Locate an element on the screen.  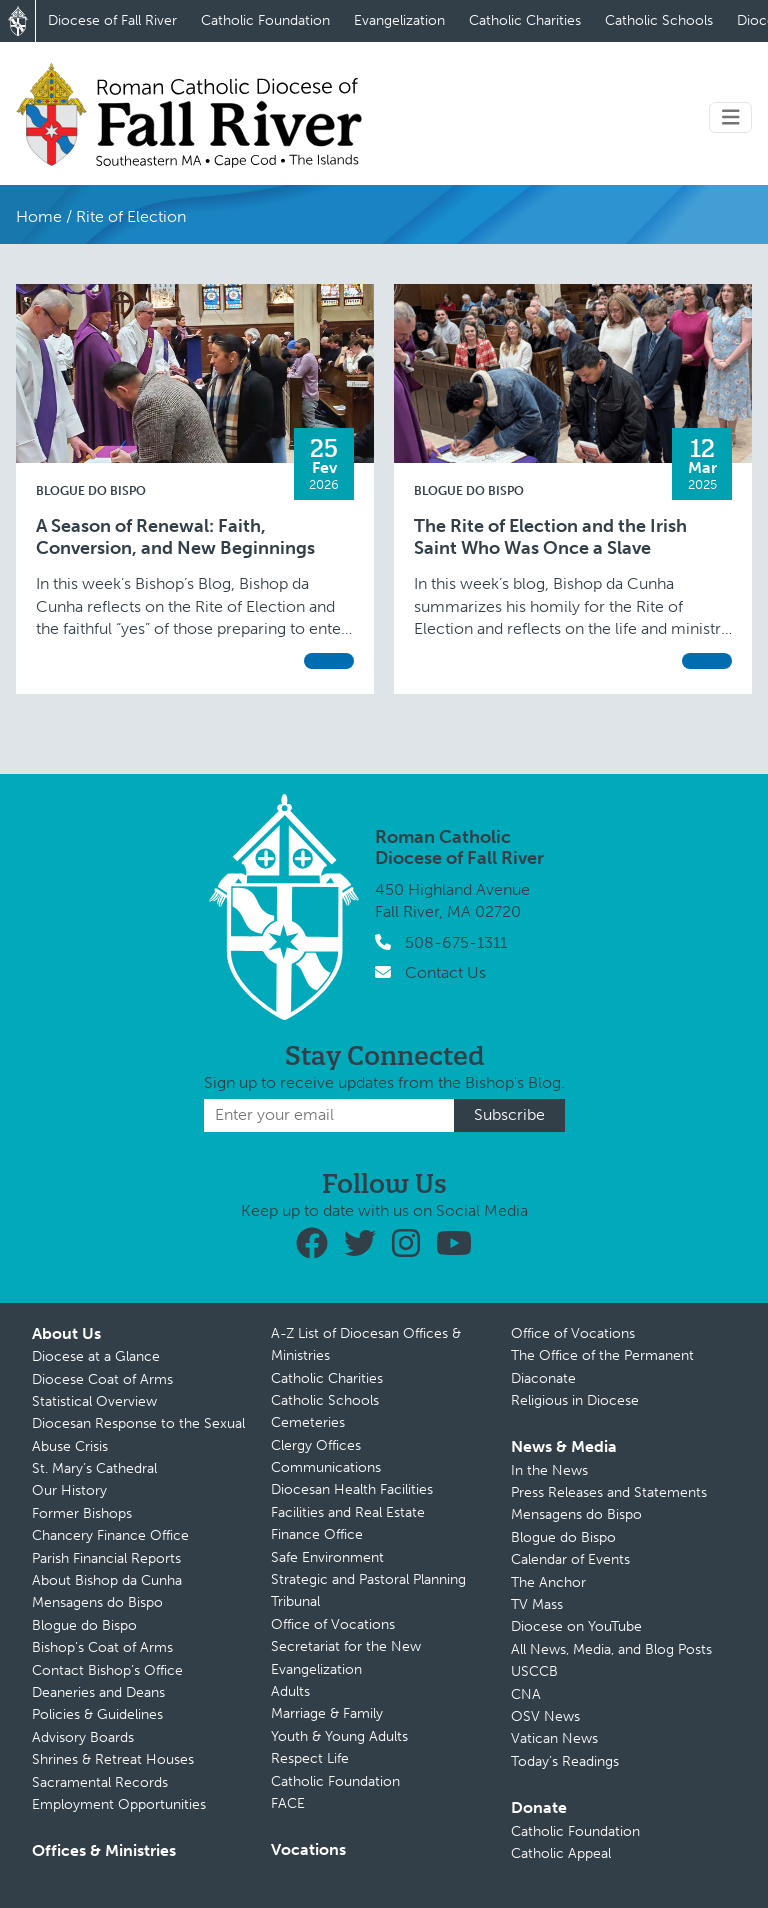
Tribunal is located at coordinates (295, 1601).